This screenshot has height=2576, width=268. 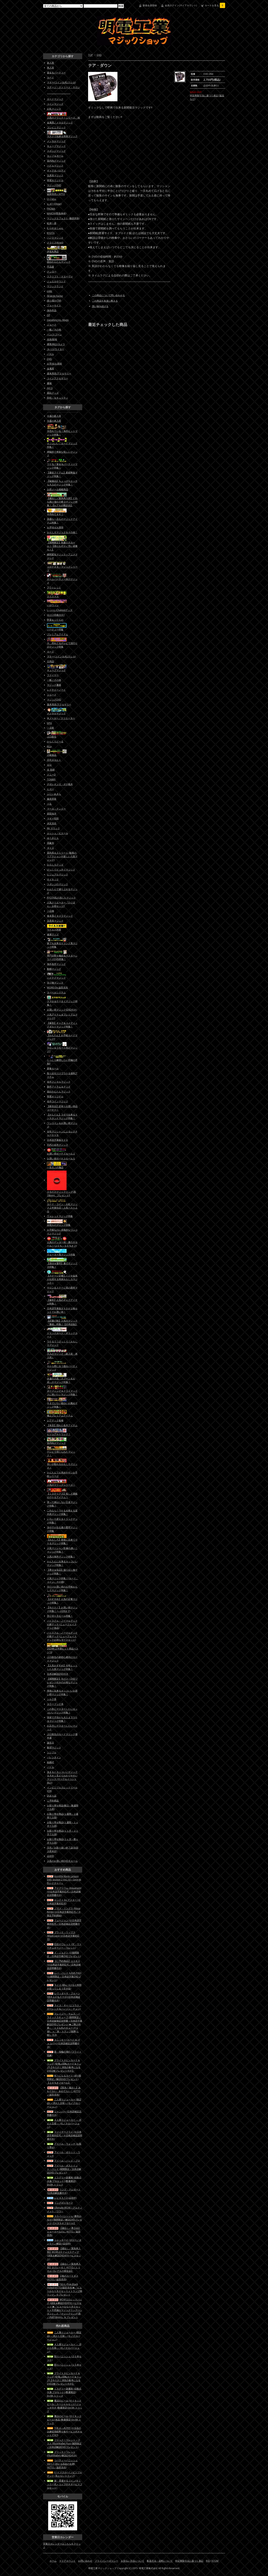 I want to click on ビジュアルトリック！, so click(x=58, y=1434).